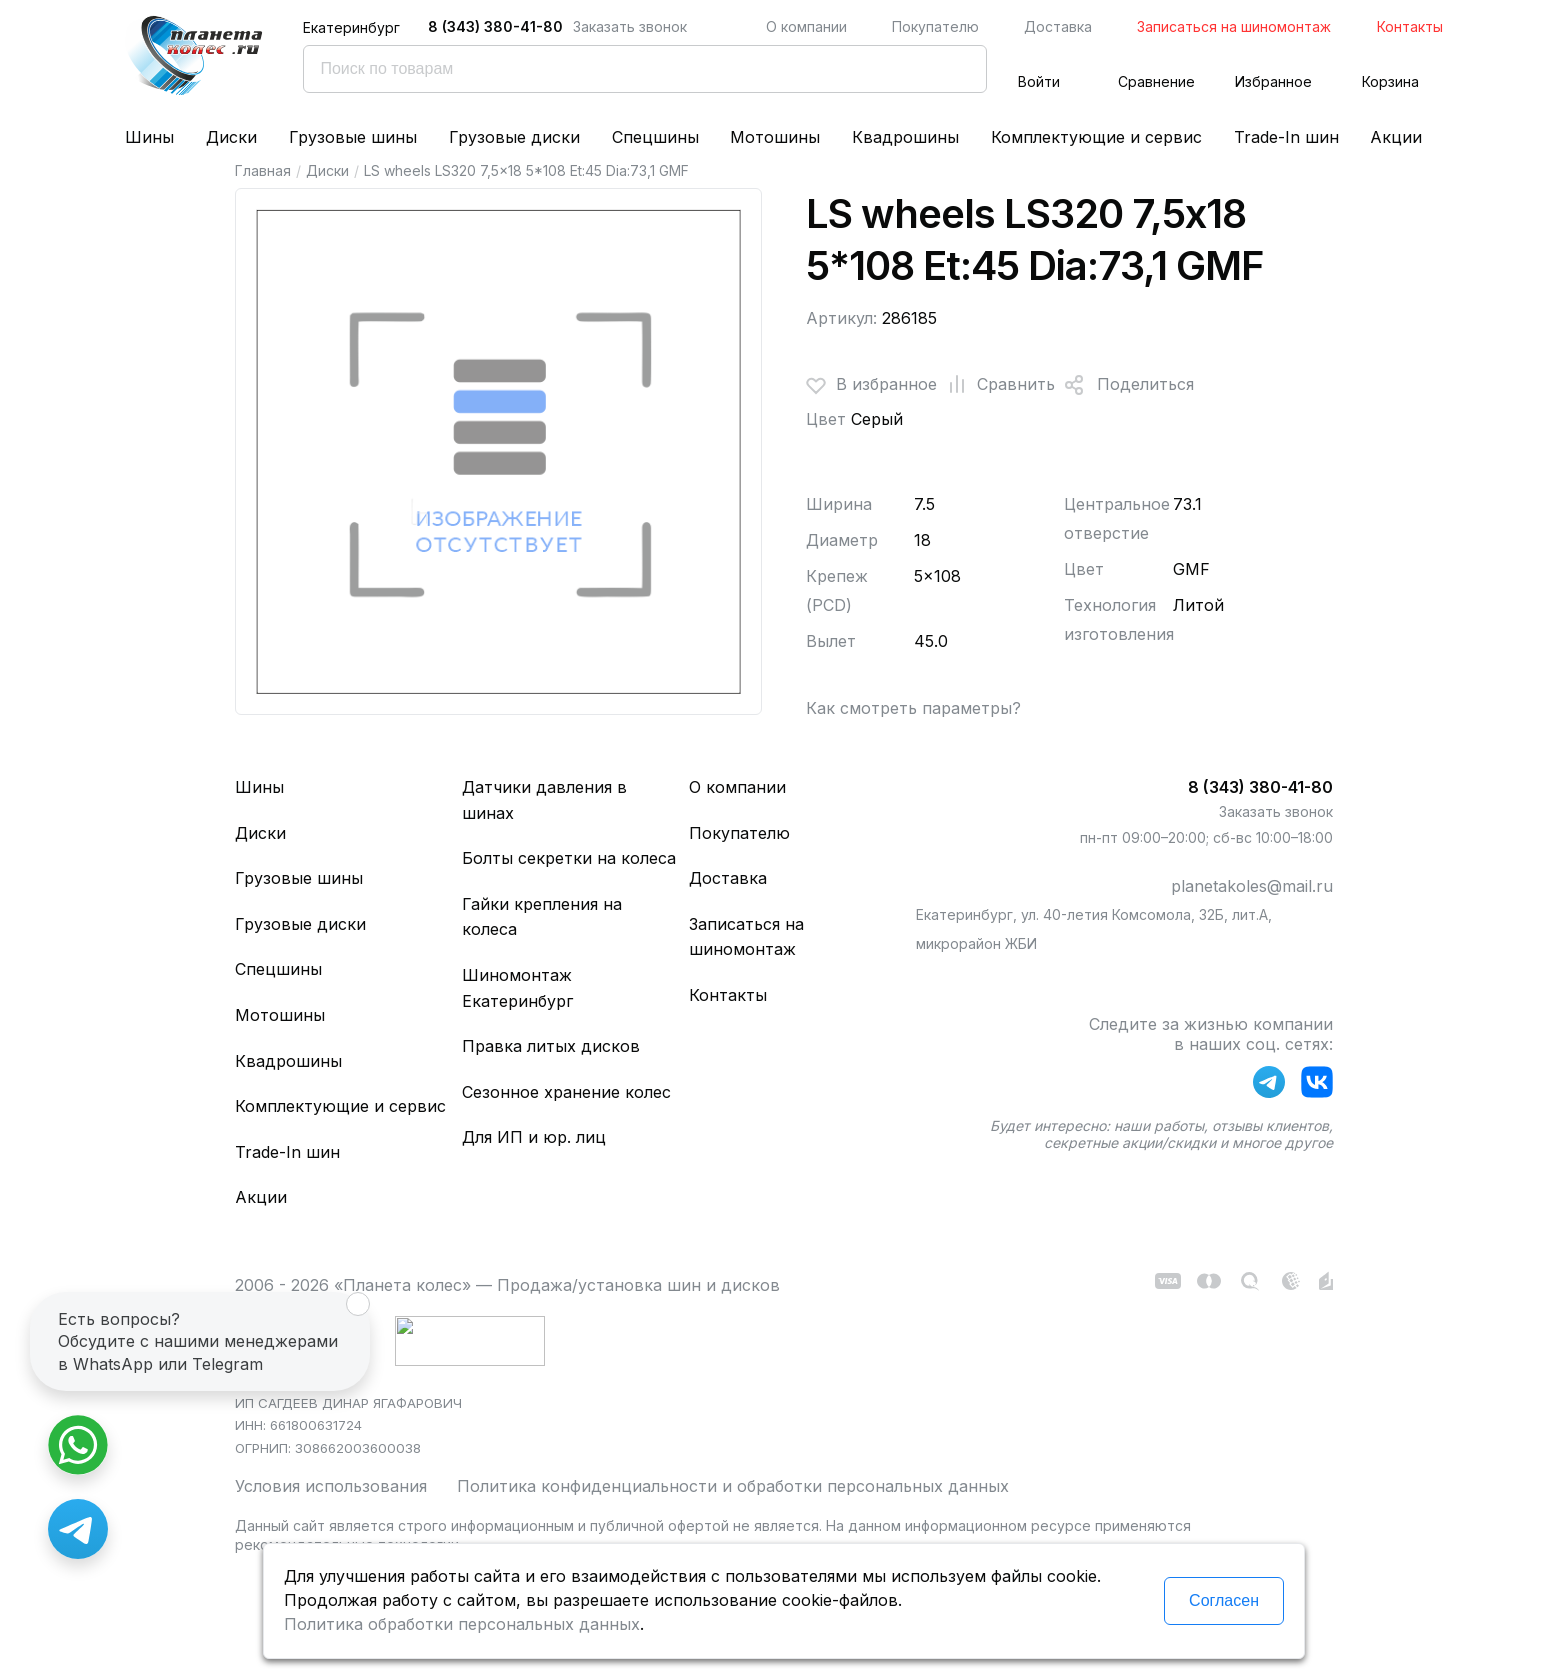 The image size is (1568, 1669). Describe the element at coordinates (566, 1092) in the screenshot. I see `Сезонное хранение колес` at that location.